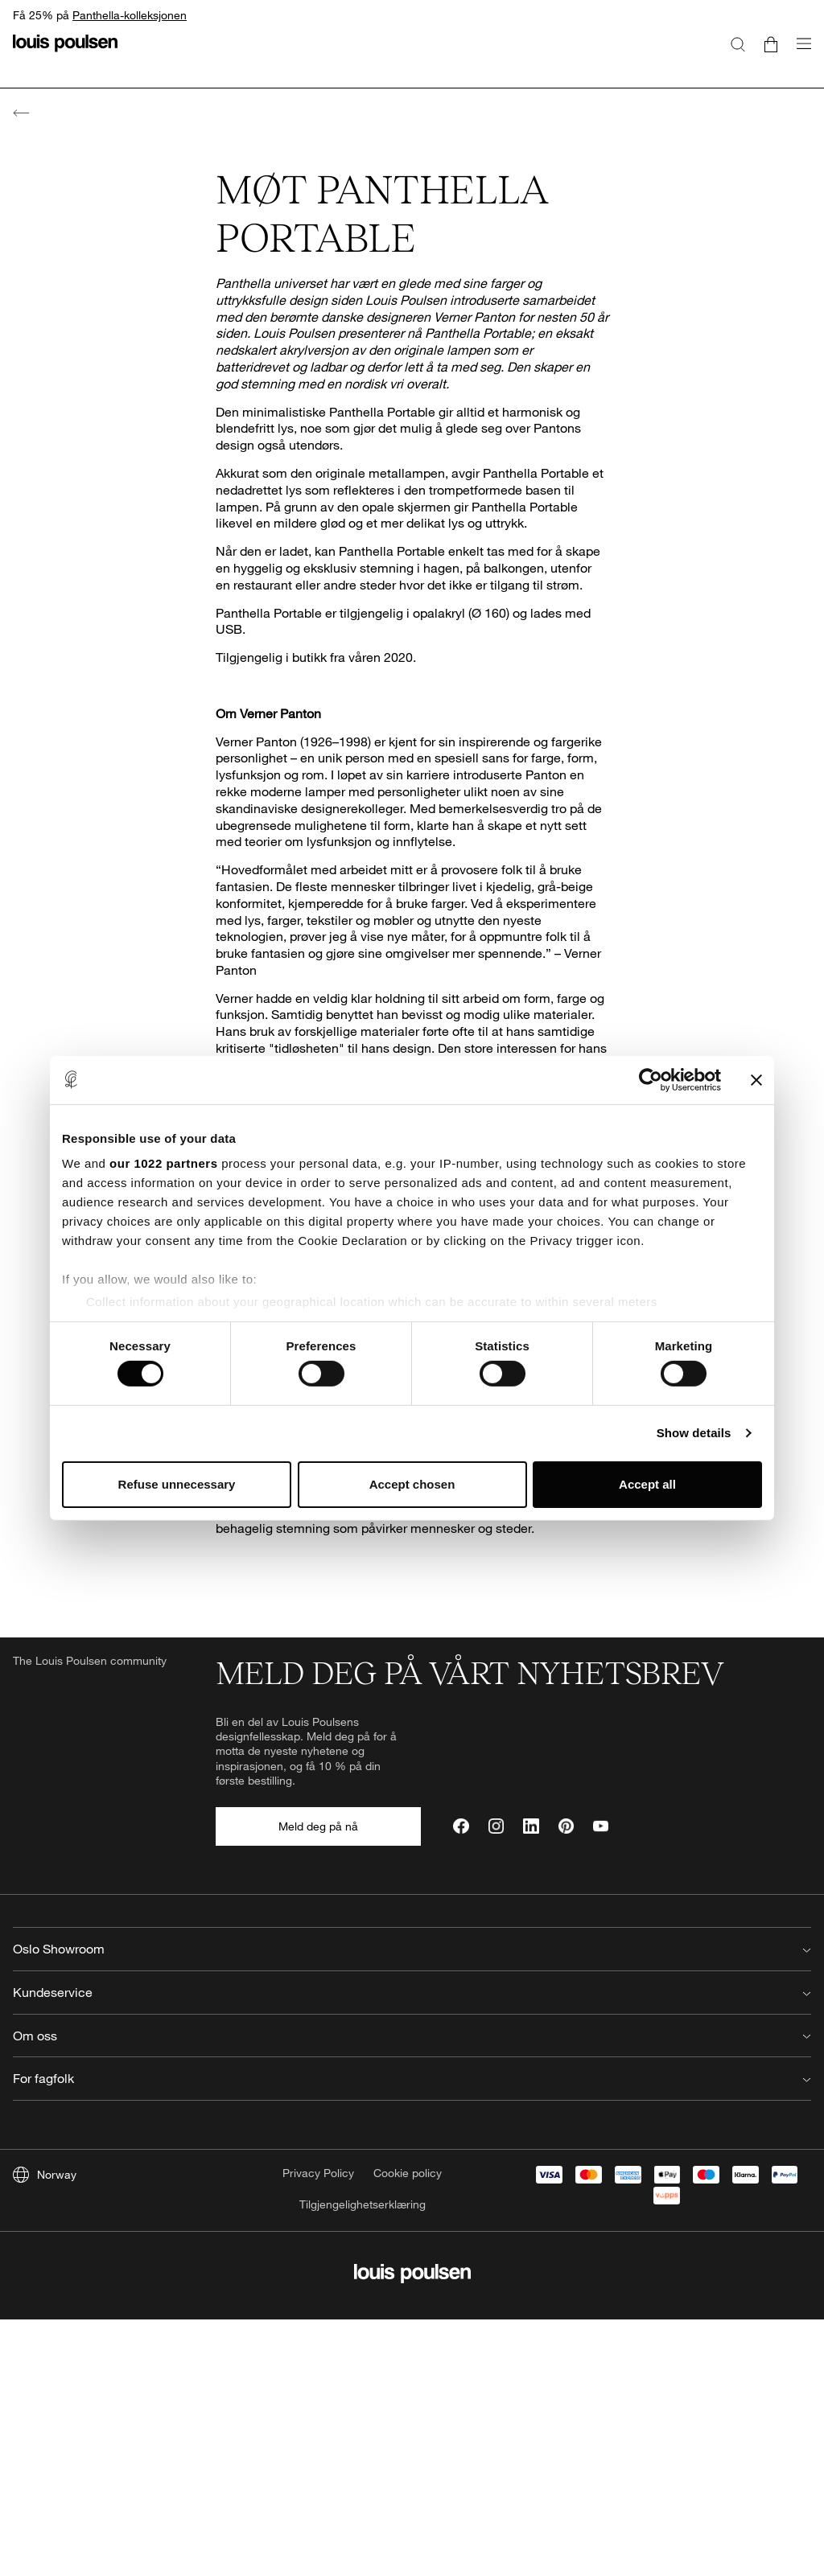 The height and width of the screenshot is (2576, 824). What do you see at coordinates (65, 53) in the screenshot?
I see `[logo]` at bounding box center [65, 53].